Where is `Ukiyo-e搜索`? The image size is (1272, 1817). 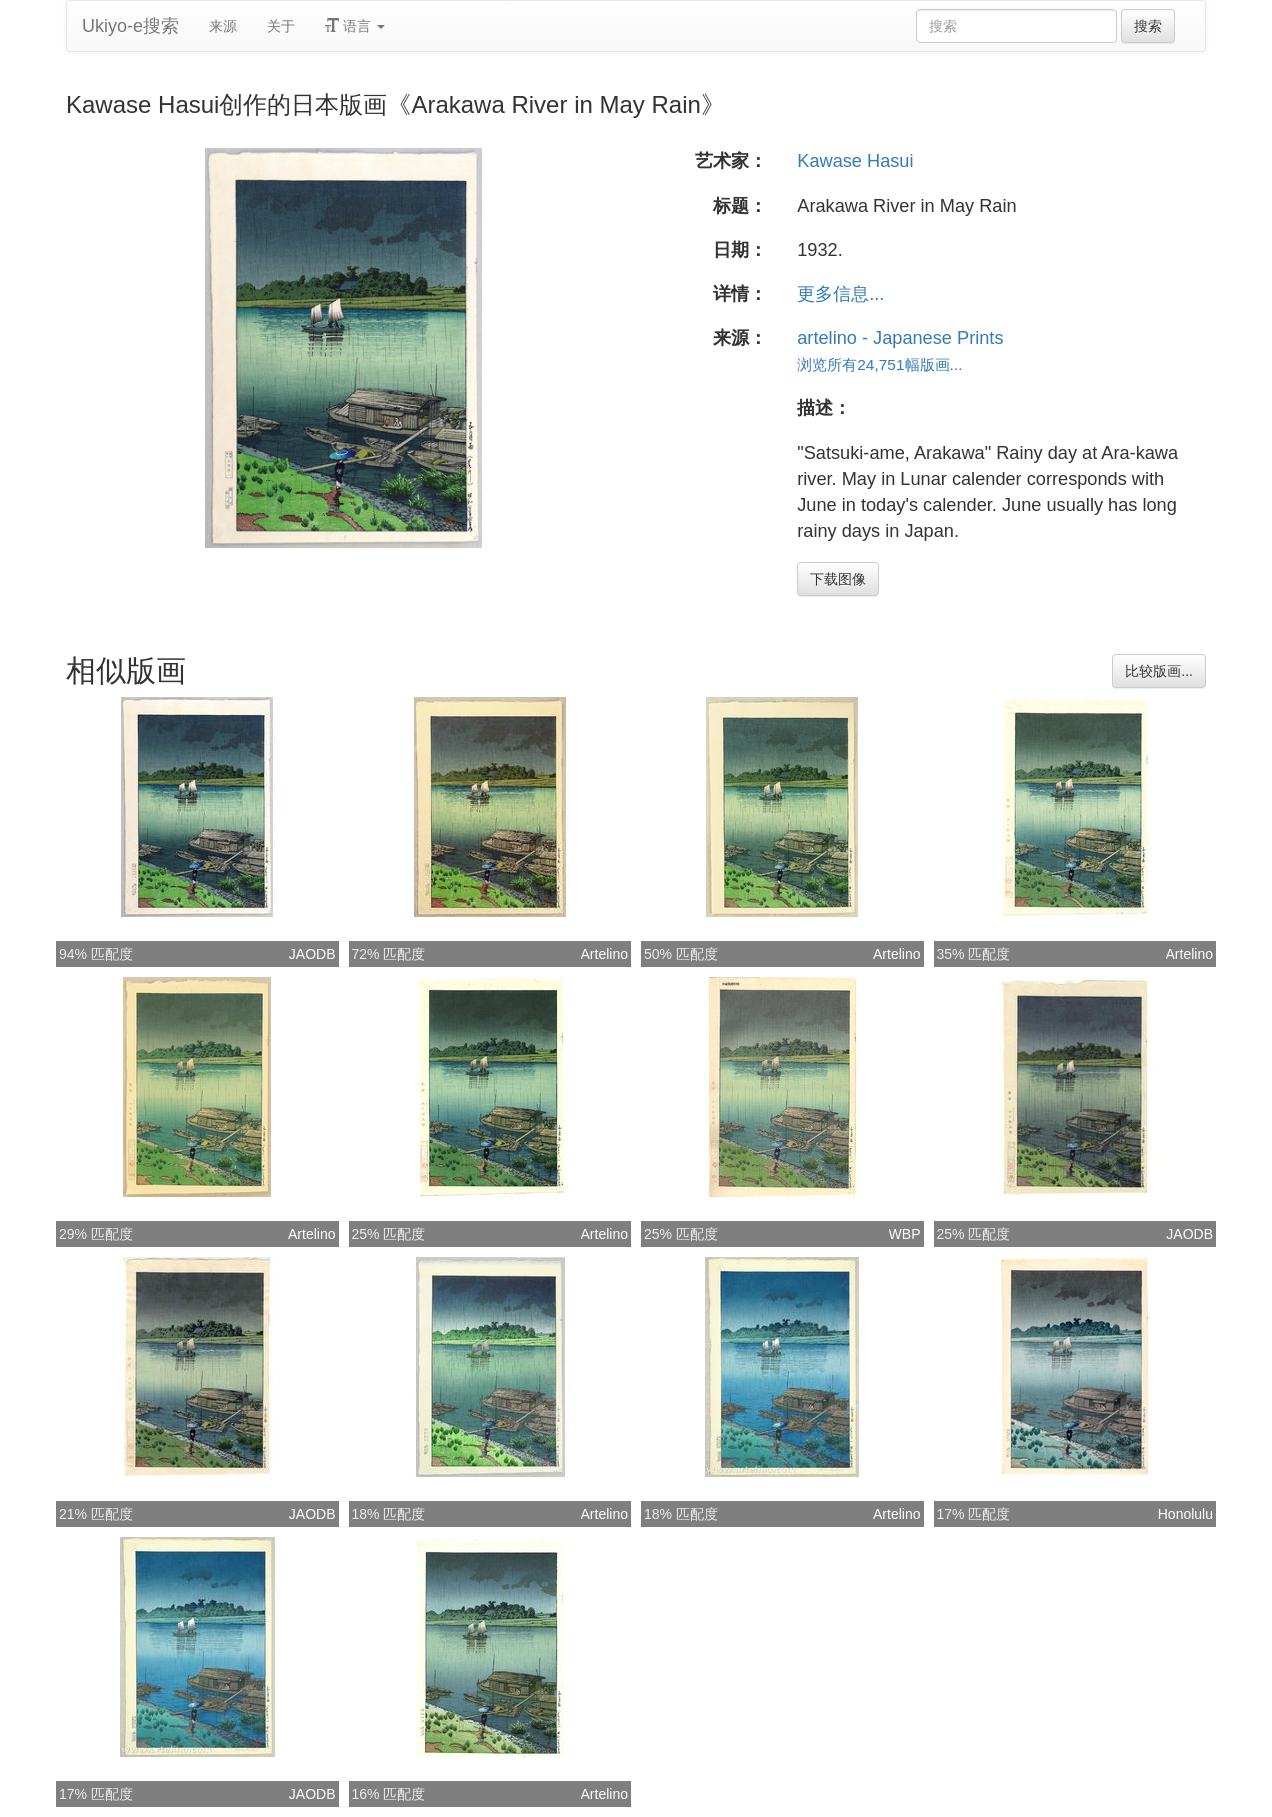
Ukiyo-e搜索 is located at coordinates (130, 26).